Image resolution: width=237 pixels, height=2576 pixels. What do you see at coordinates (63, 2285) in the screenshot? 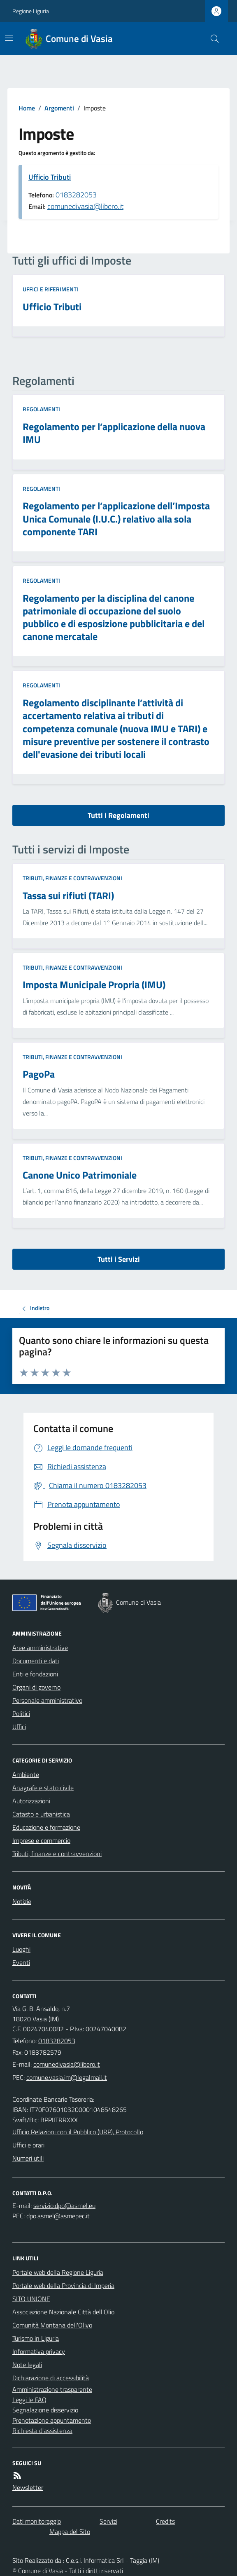
I see `Portale web della Provincia di Imperia` at bounding box center [63, 2285].